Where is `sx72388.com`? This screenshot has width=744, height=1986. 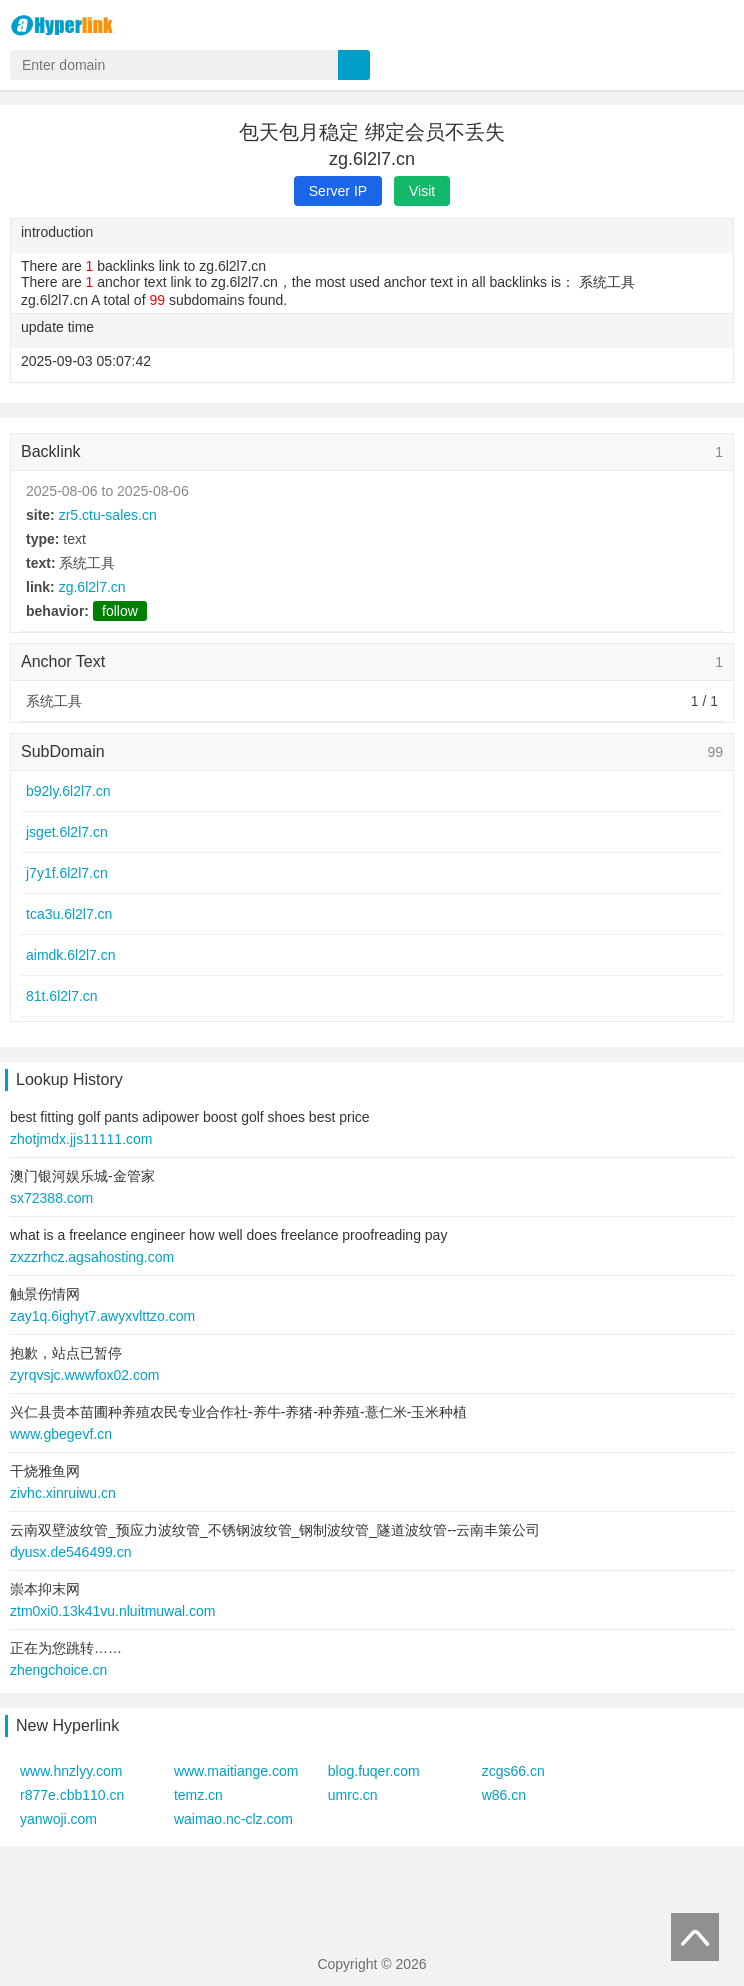
sx72388.com is located at coordinates (51, 1198).